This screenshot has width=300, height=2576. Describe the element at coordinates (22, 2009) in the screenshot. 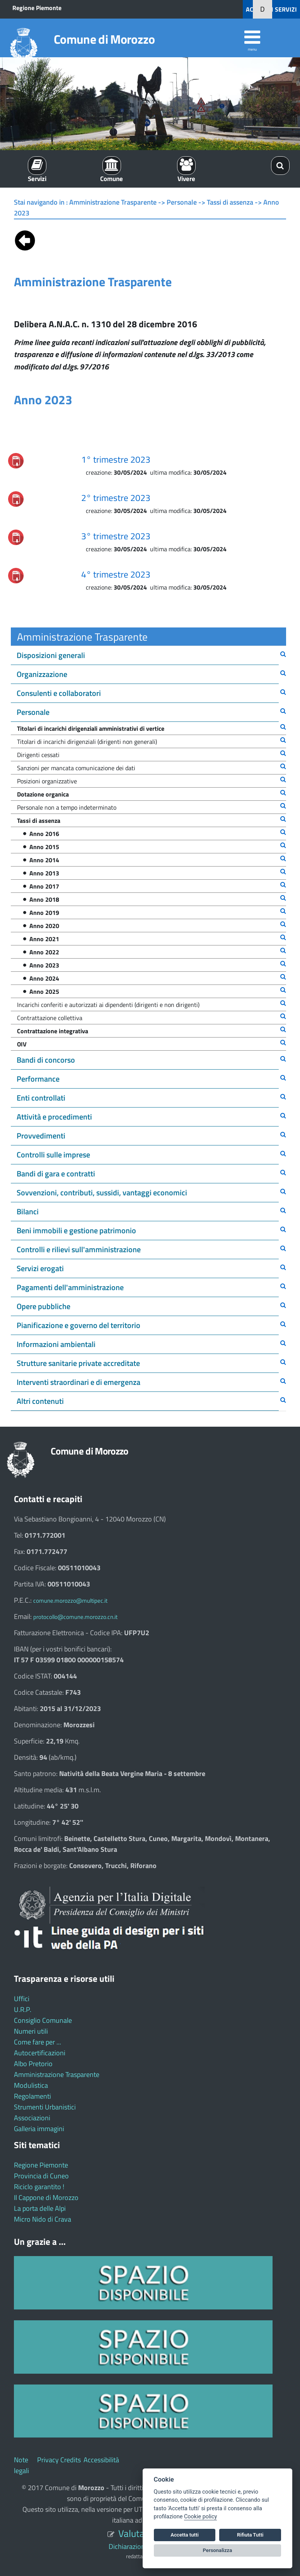

I see `U.R.P.` at that location.